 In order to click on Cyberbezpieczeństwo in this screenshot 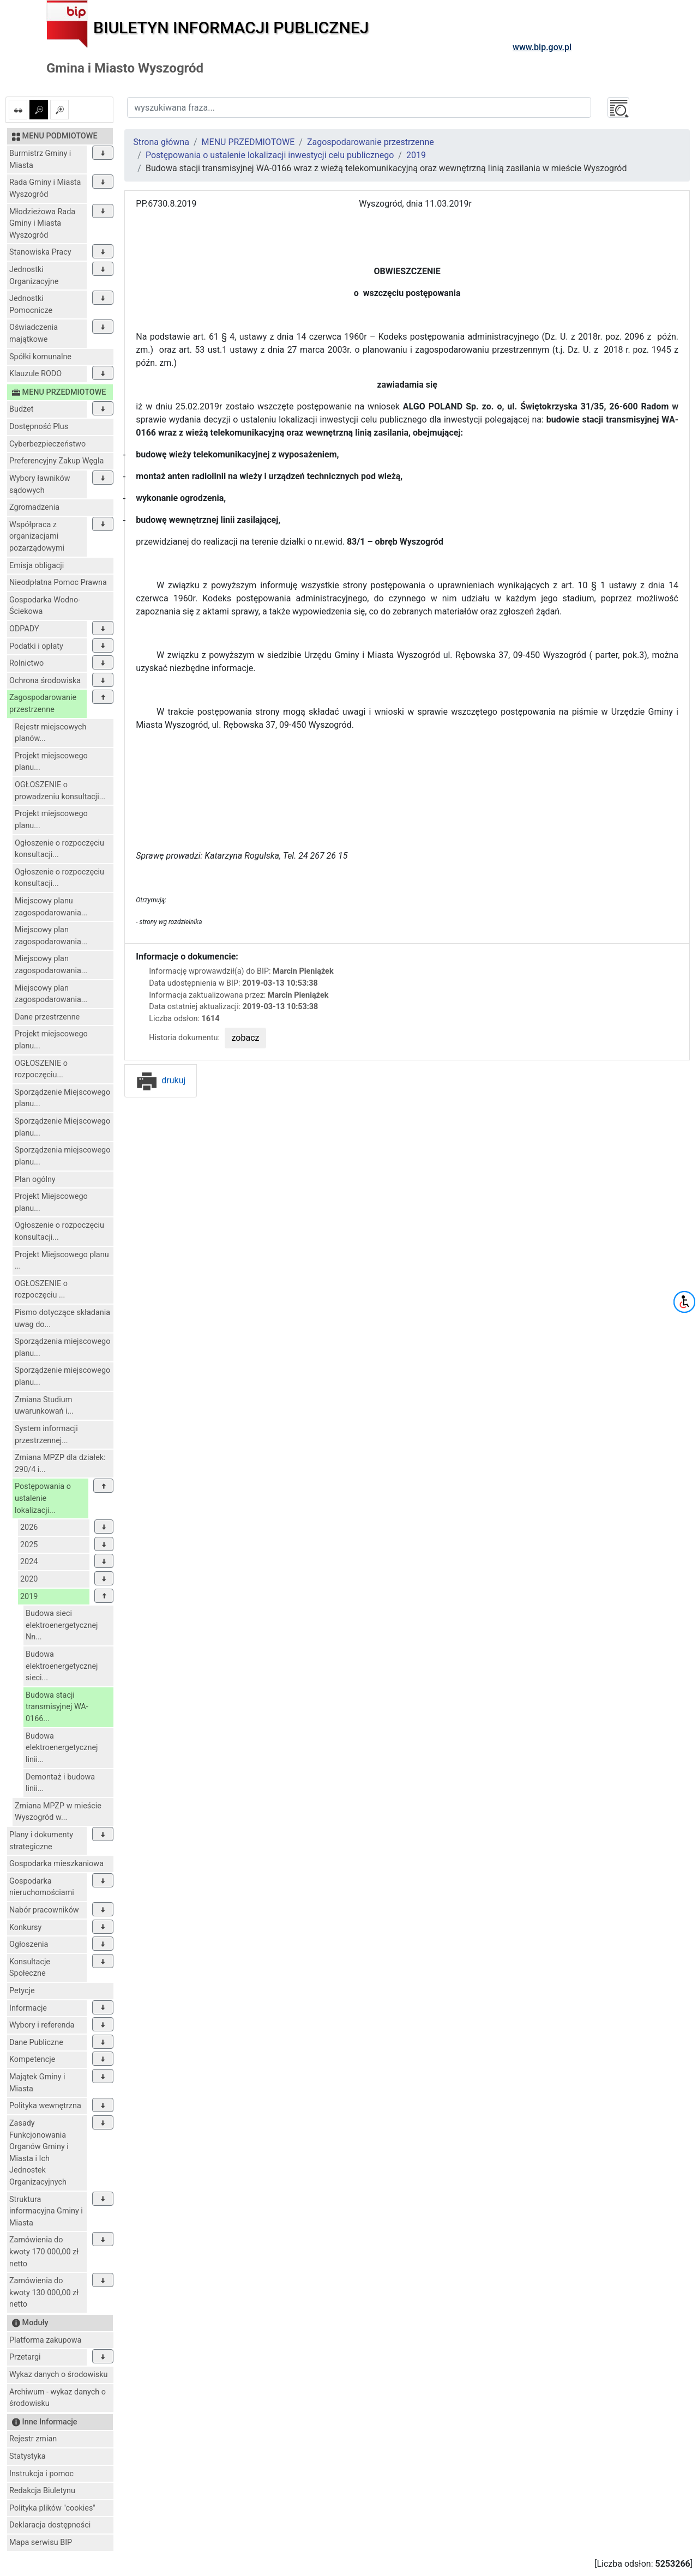, I will do `click(47, 444)`.